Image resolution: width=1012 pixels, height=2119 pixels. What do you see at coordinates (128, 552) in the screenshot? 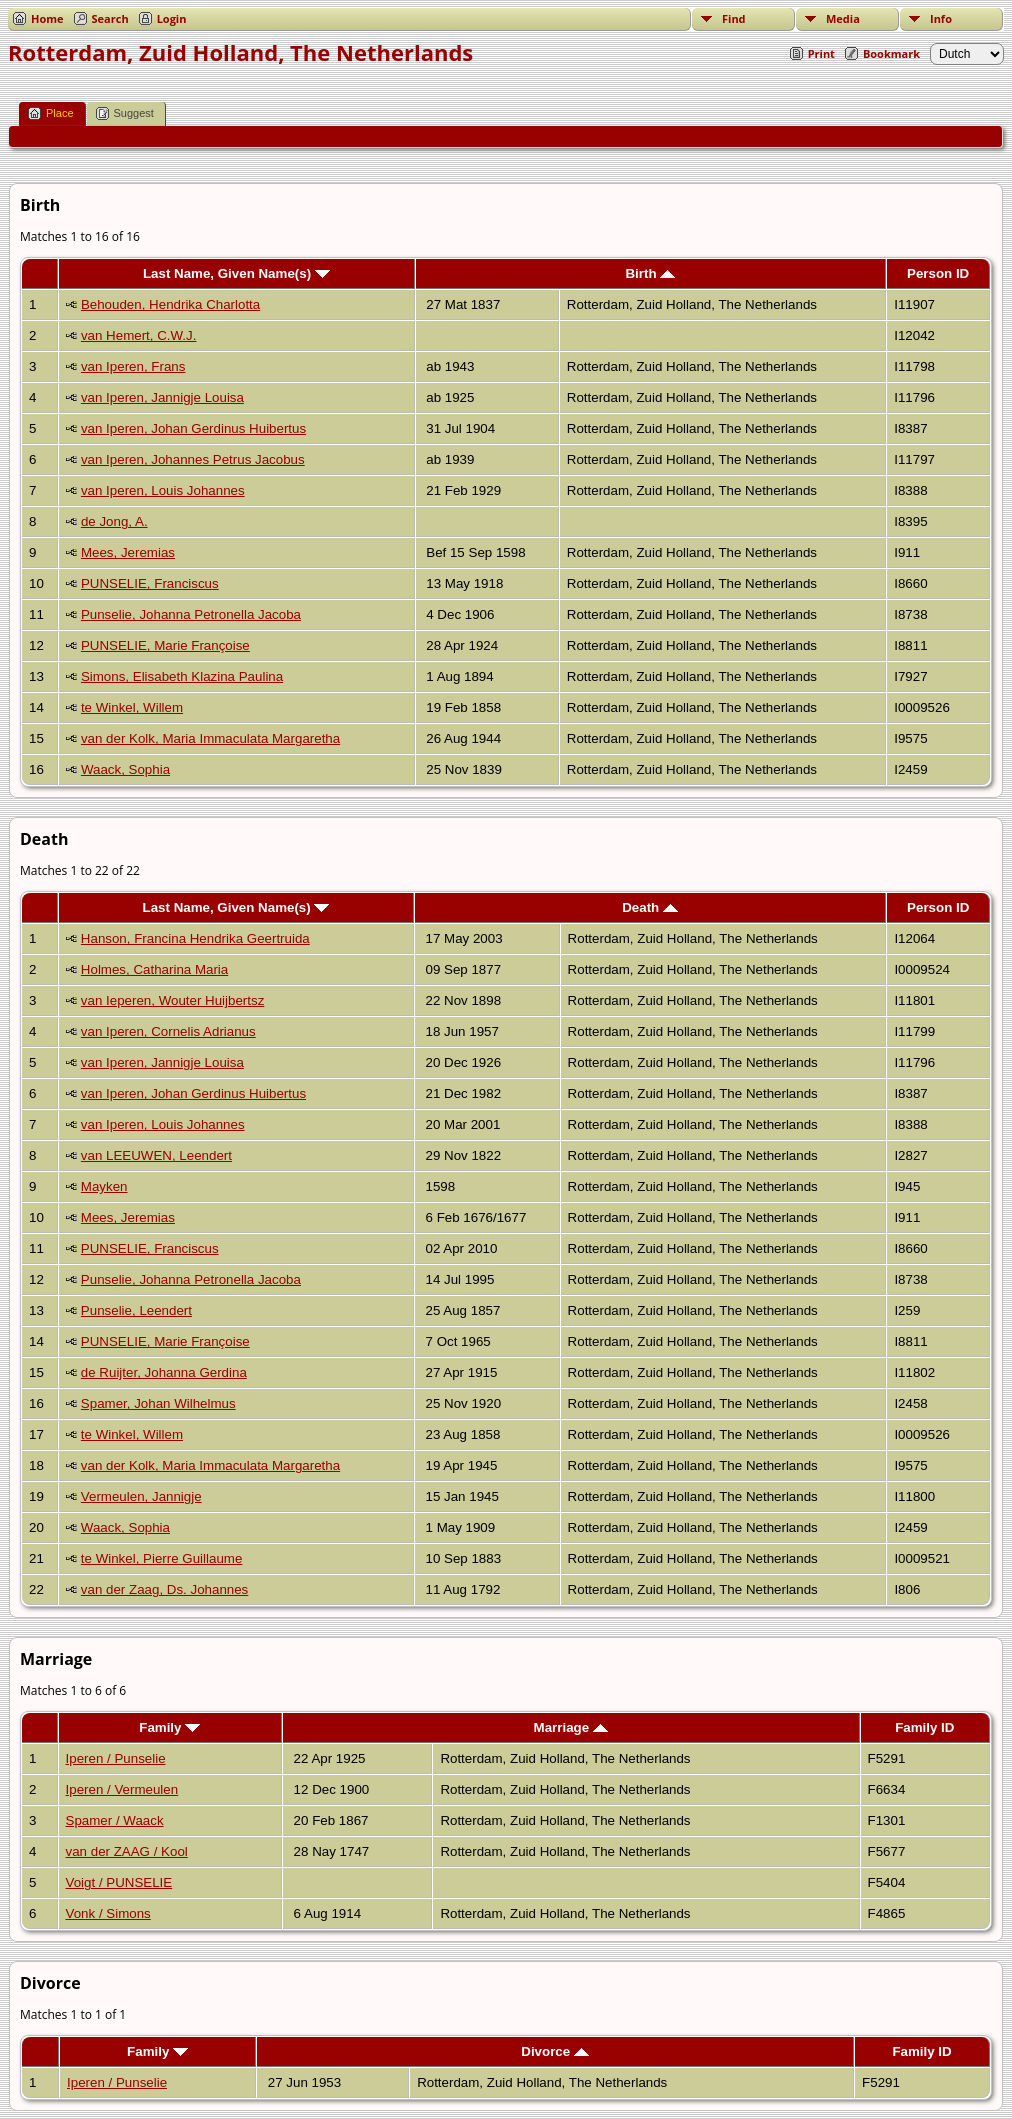
I see `Mees, Jeremias` at bounding box center [128, 552].